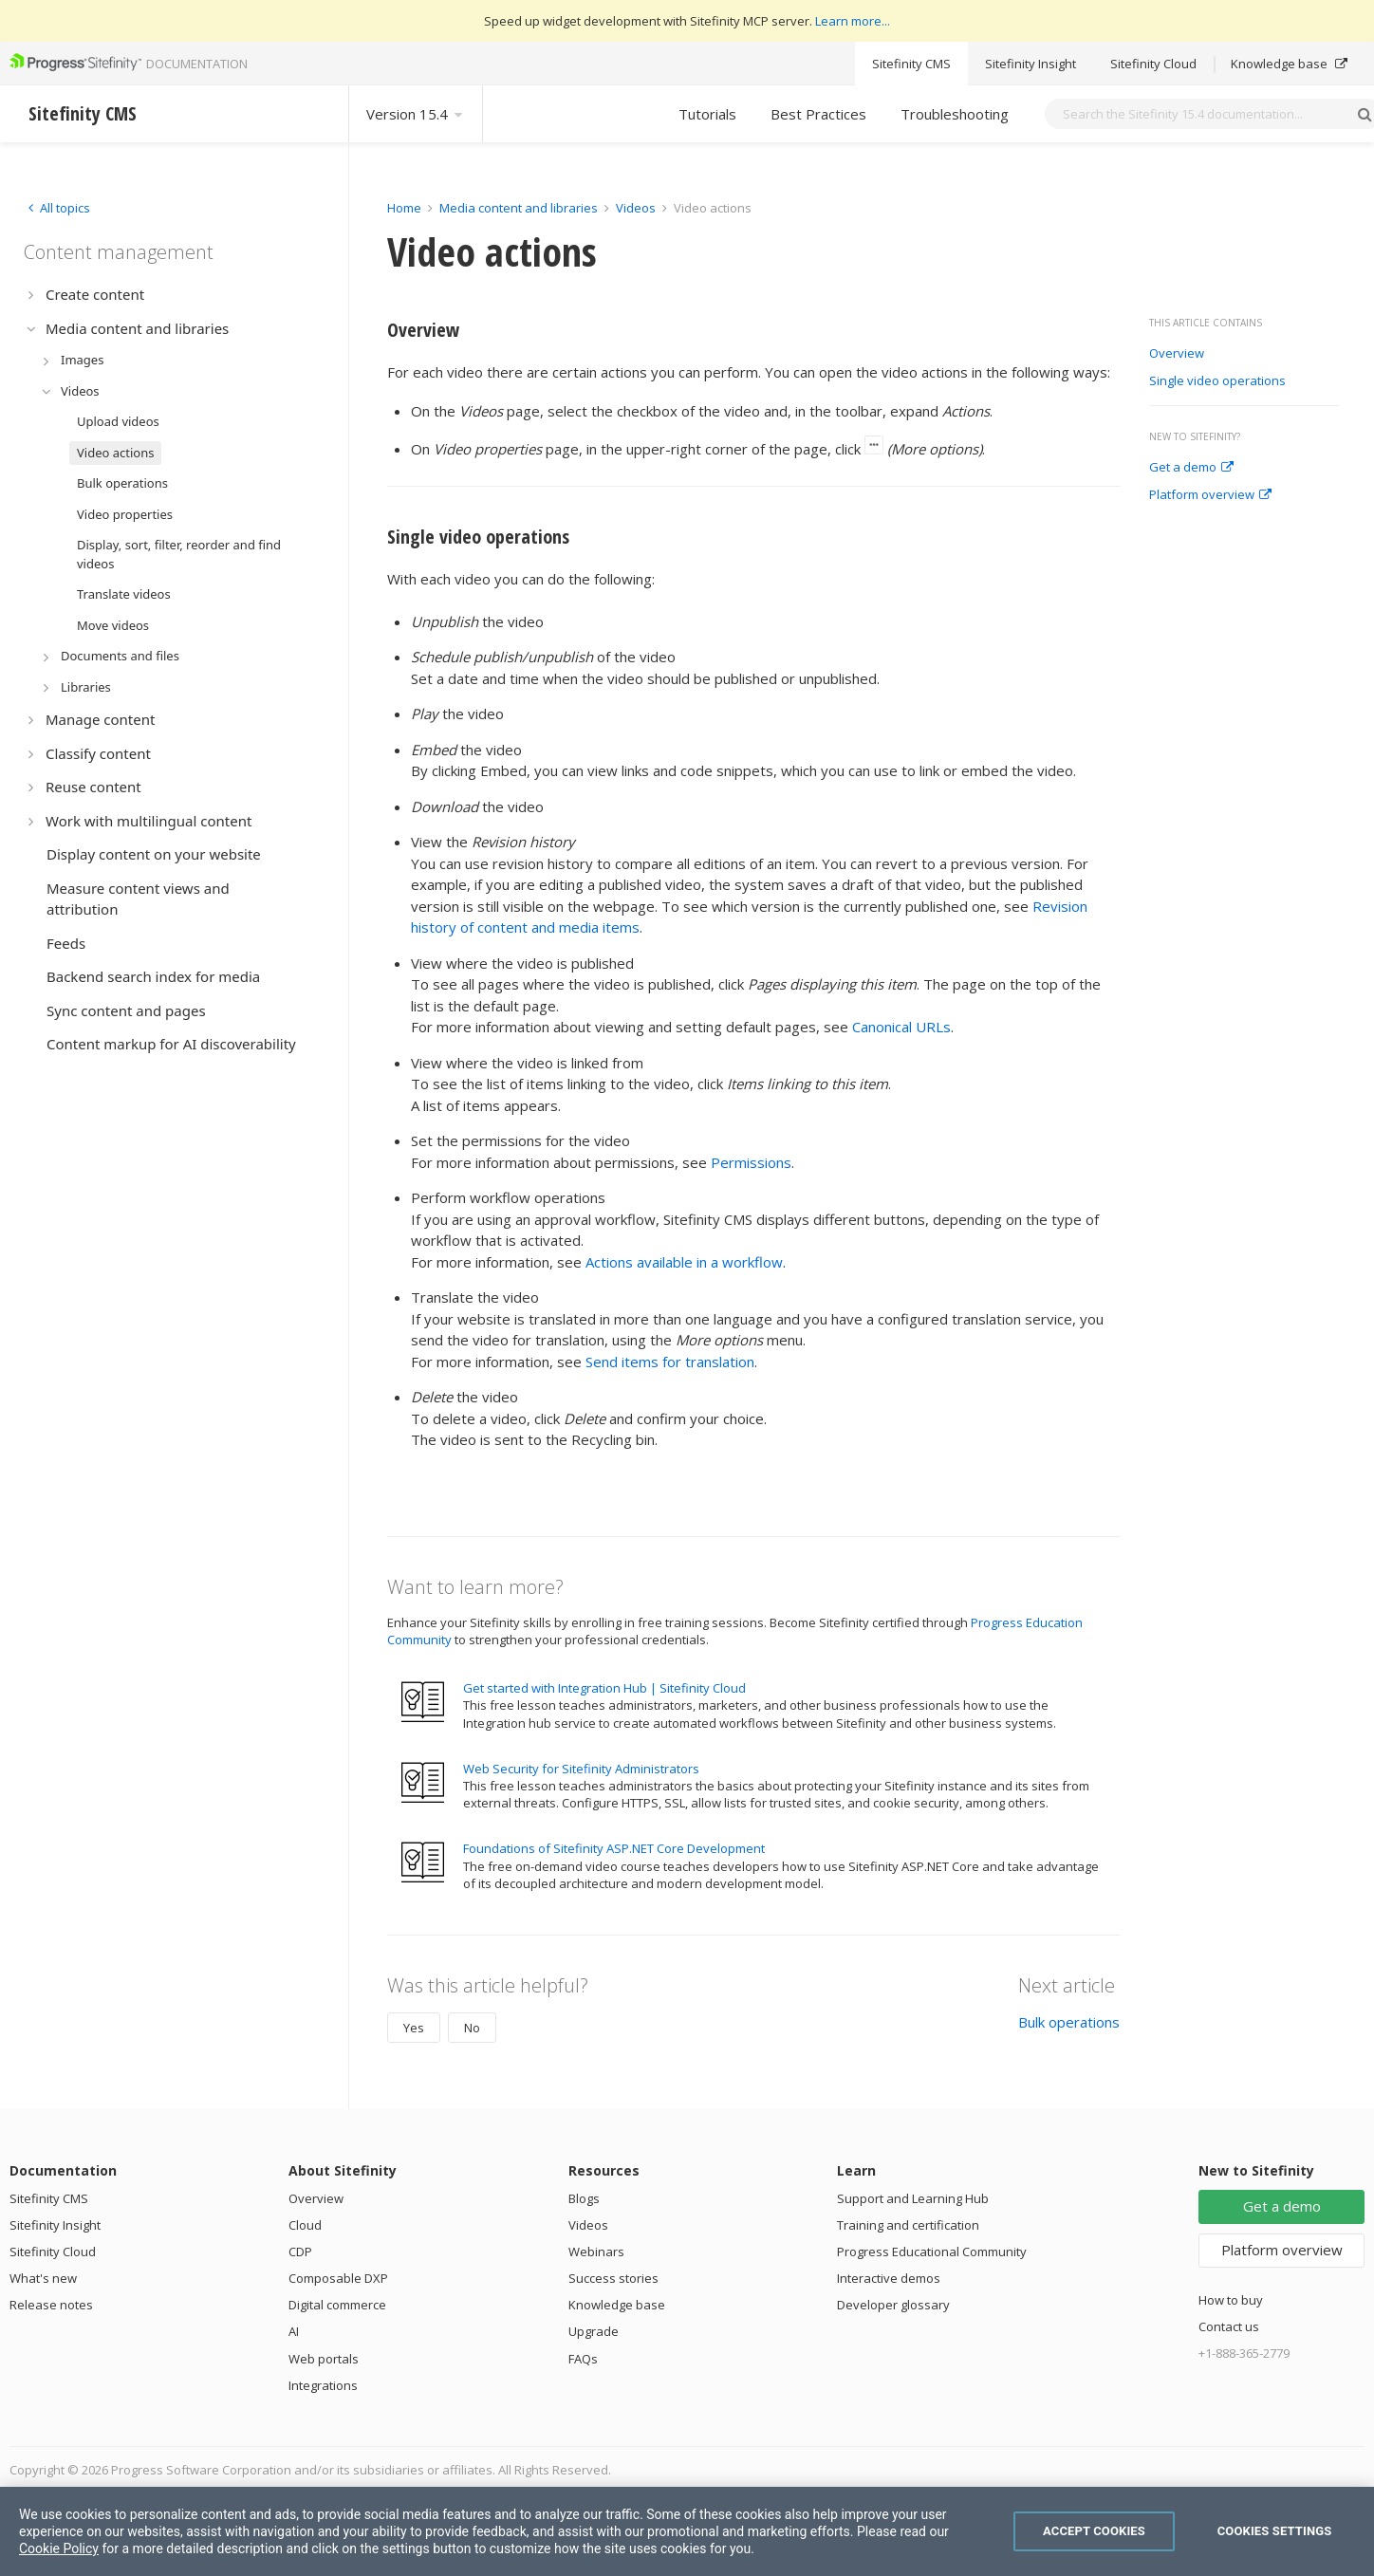 The width and height of the screenshot is (1374, 2576). Describe the element at coordinates (913, 2198) in the screenshot. I see `Support and Learning Hub` at that location.